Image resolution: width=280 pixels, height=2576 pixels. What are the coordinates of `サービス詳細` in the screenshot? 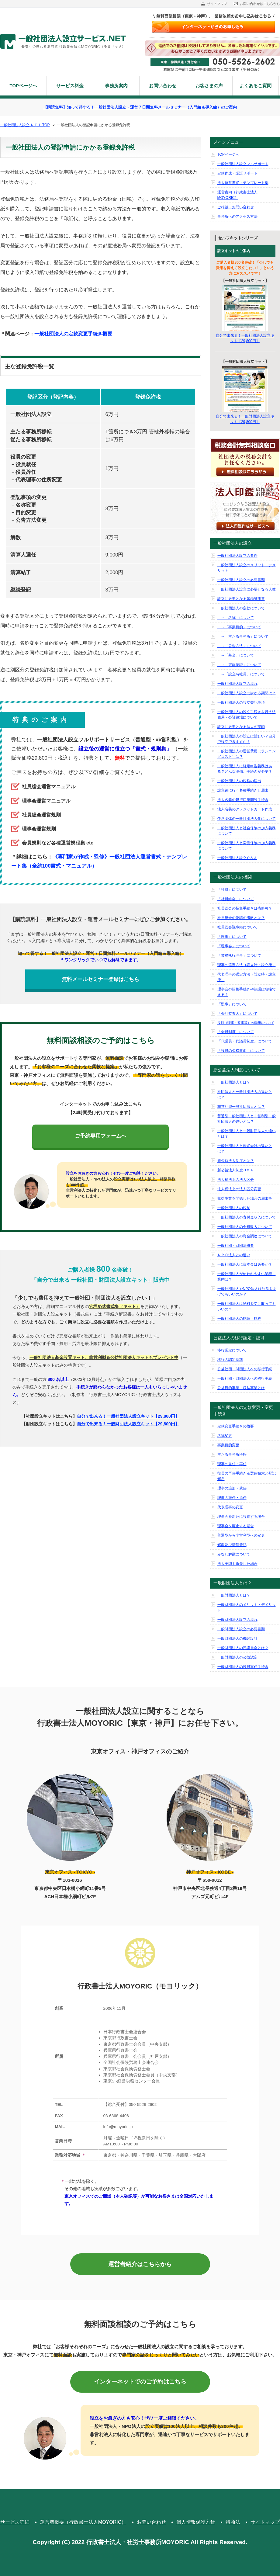 It's located at (14, 2522).